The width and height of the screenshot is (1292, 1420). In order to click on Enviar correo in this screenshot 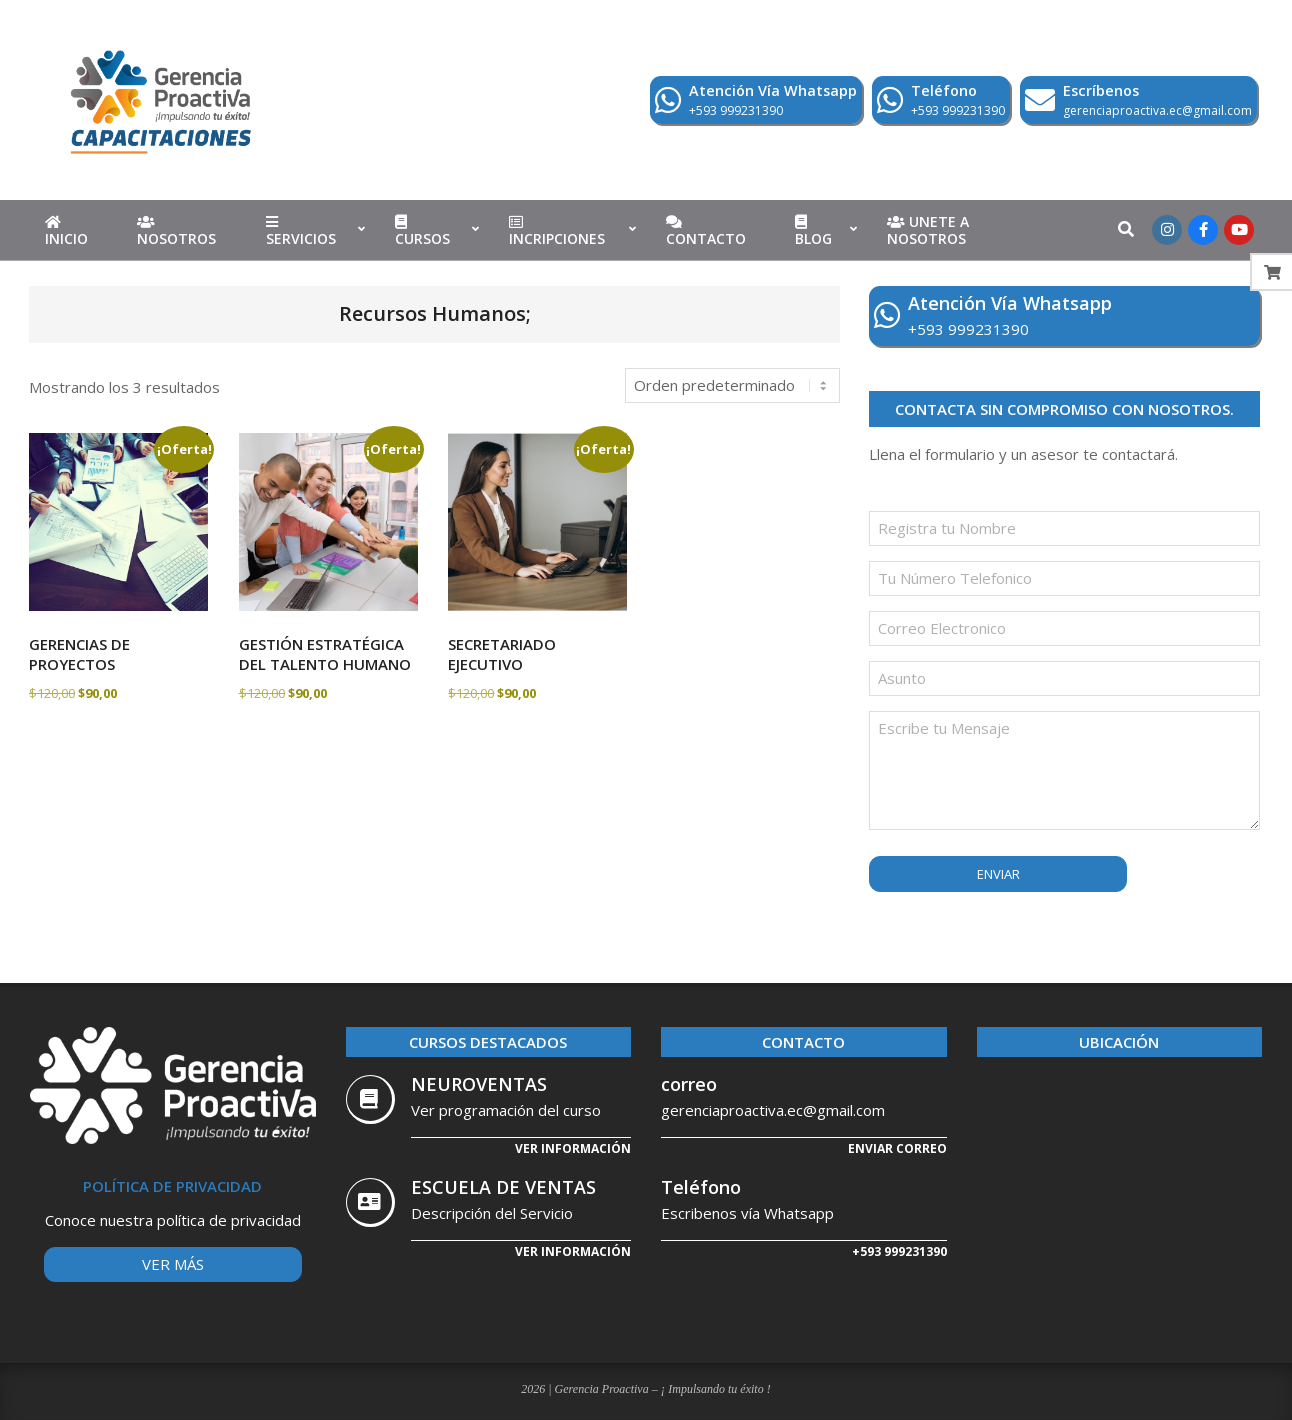, I will do `click(897, 1148)`.